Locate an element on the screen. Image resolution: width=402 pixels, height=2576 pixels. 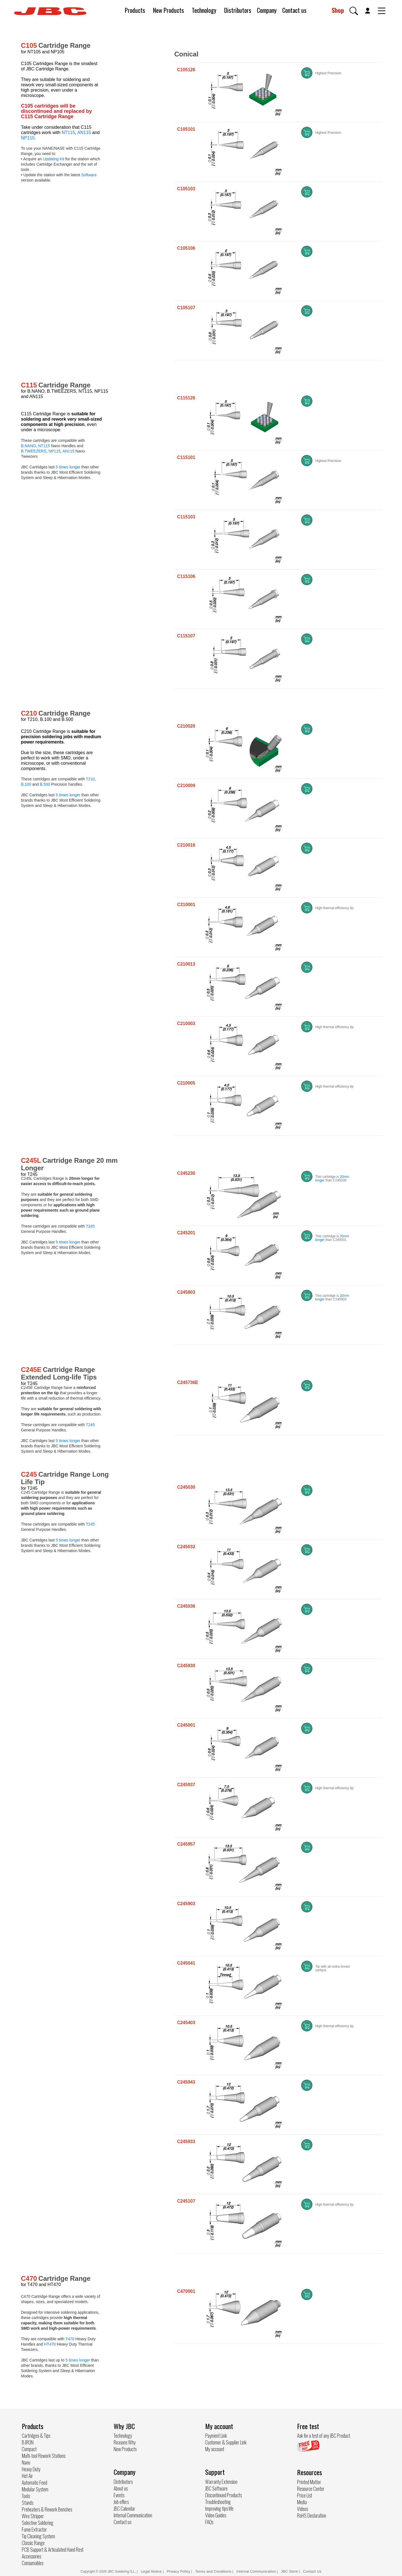
NT115 is located at coordinates (68, 132).